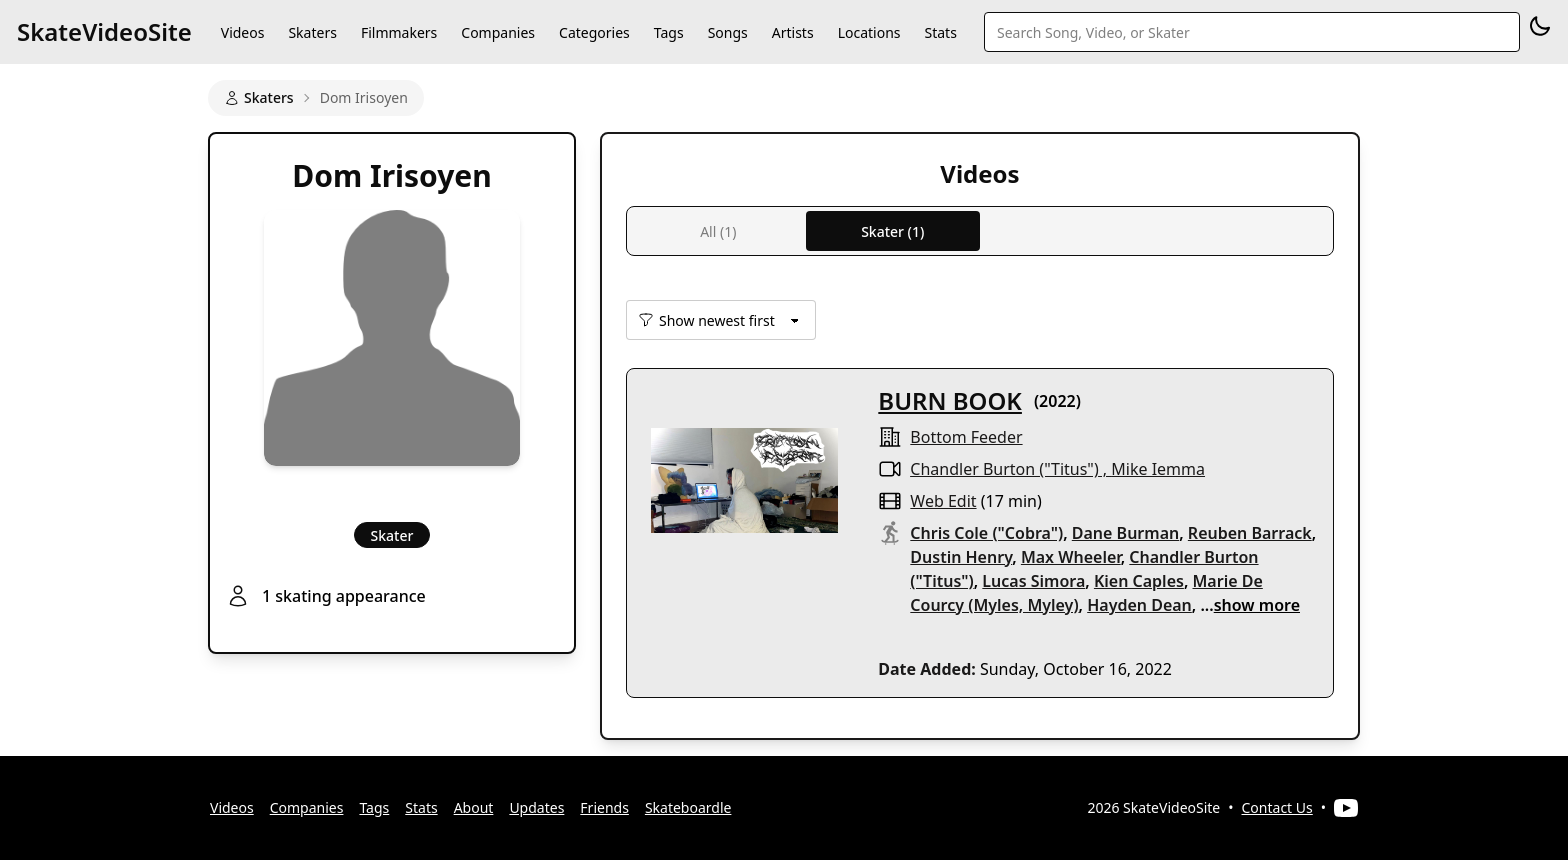 This screenshot has width=1568, height=860. I want to click on Companies, so click(498, 32).